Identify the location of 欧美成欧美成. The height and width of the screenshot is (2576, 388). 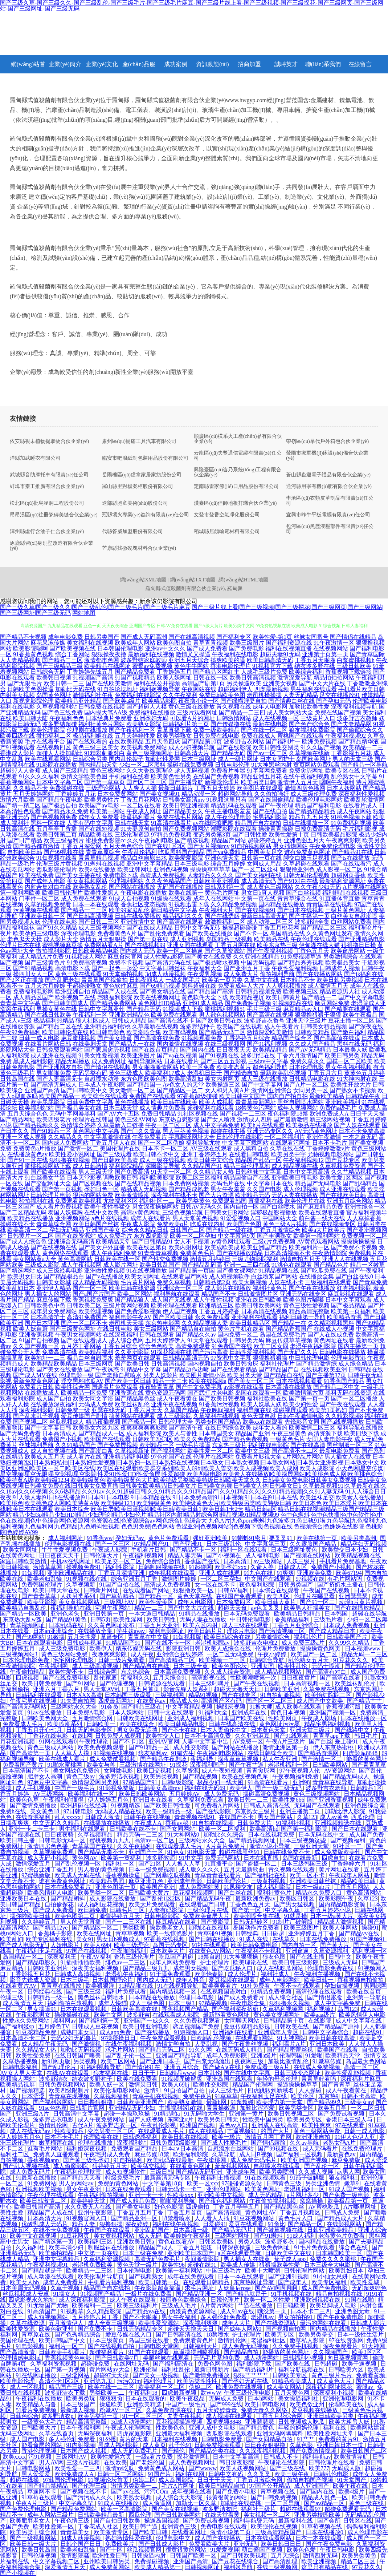
(222, 1247).